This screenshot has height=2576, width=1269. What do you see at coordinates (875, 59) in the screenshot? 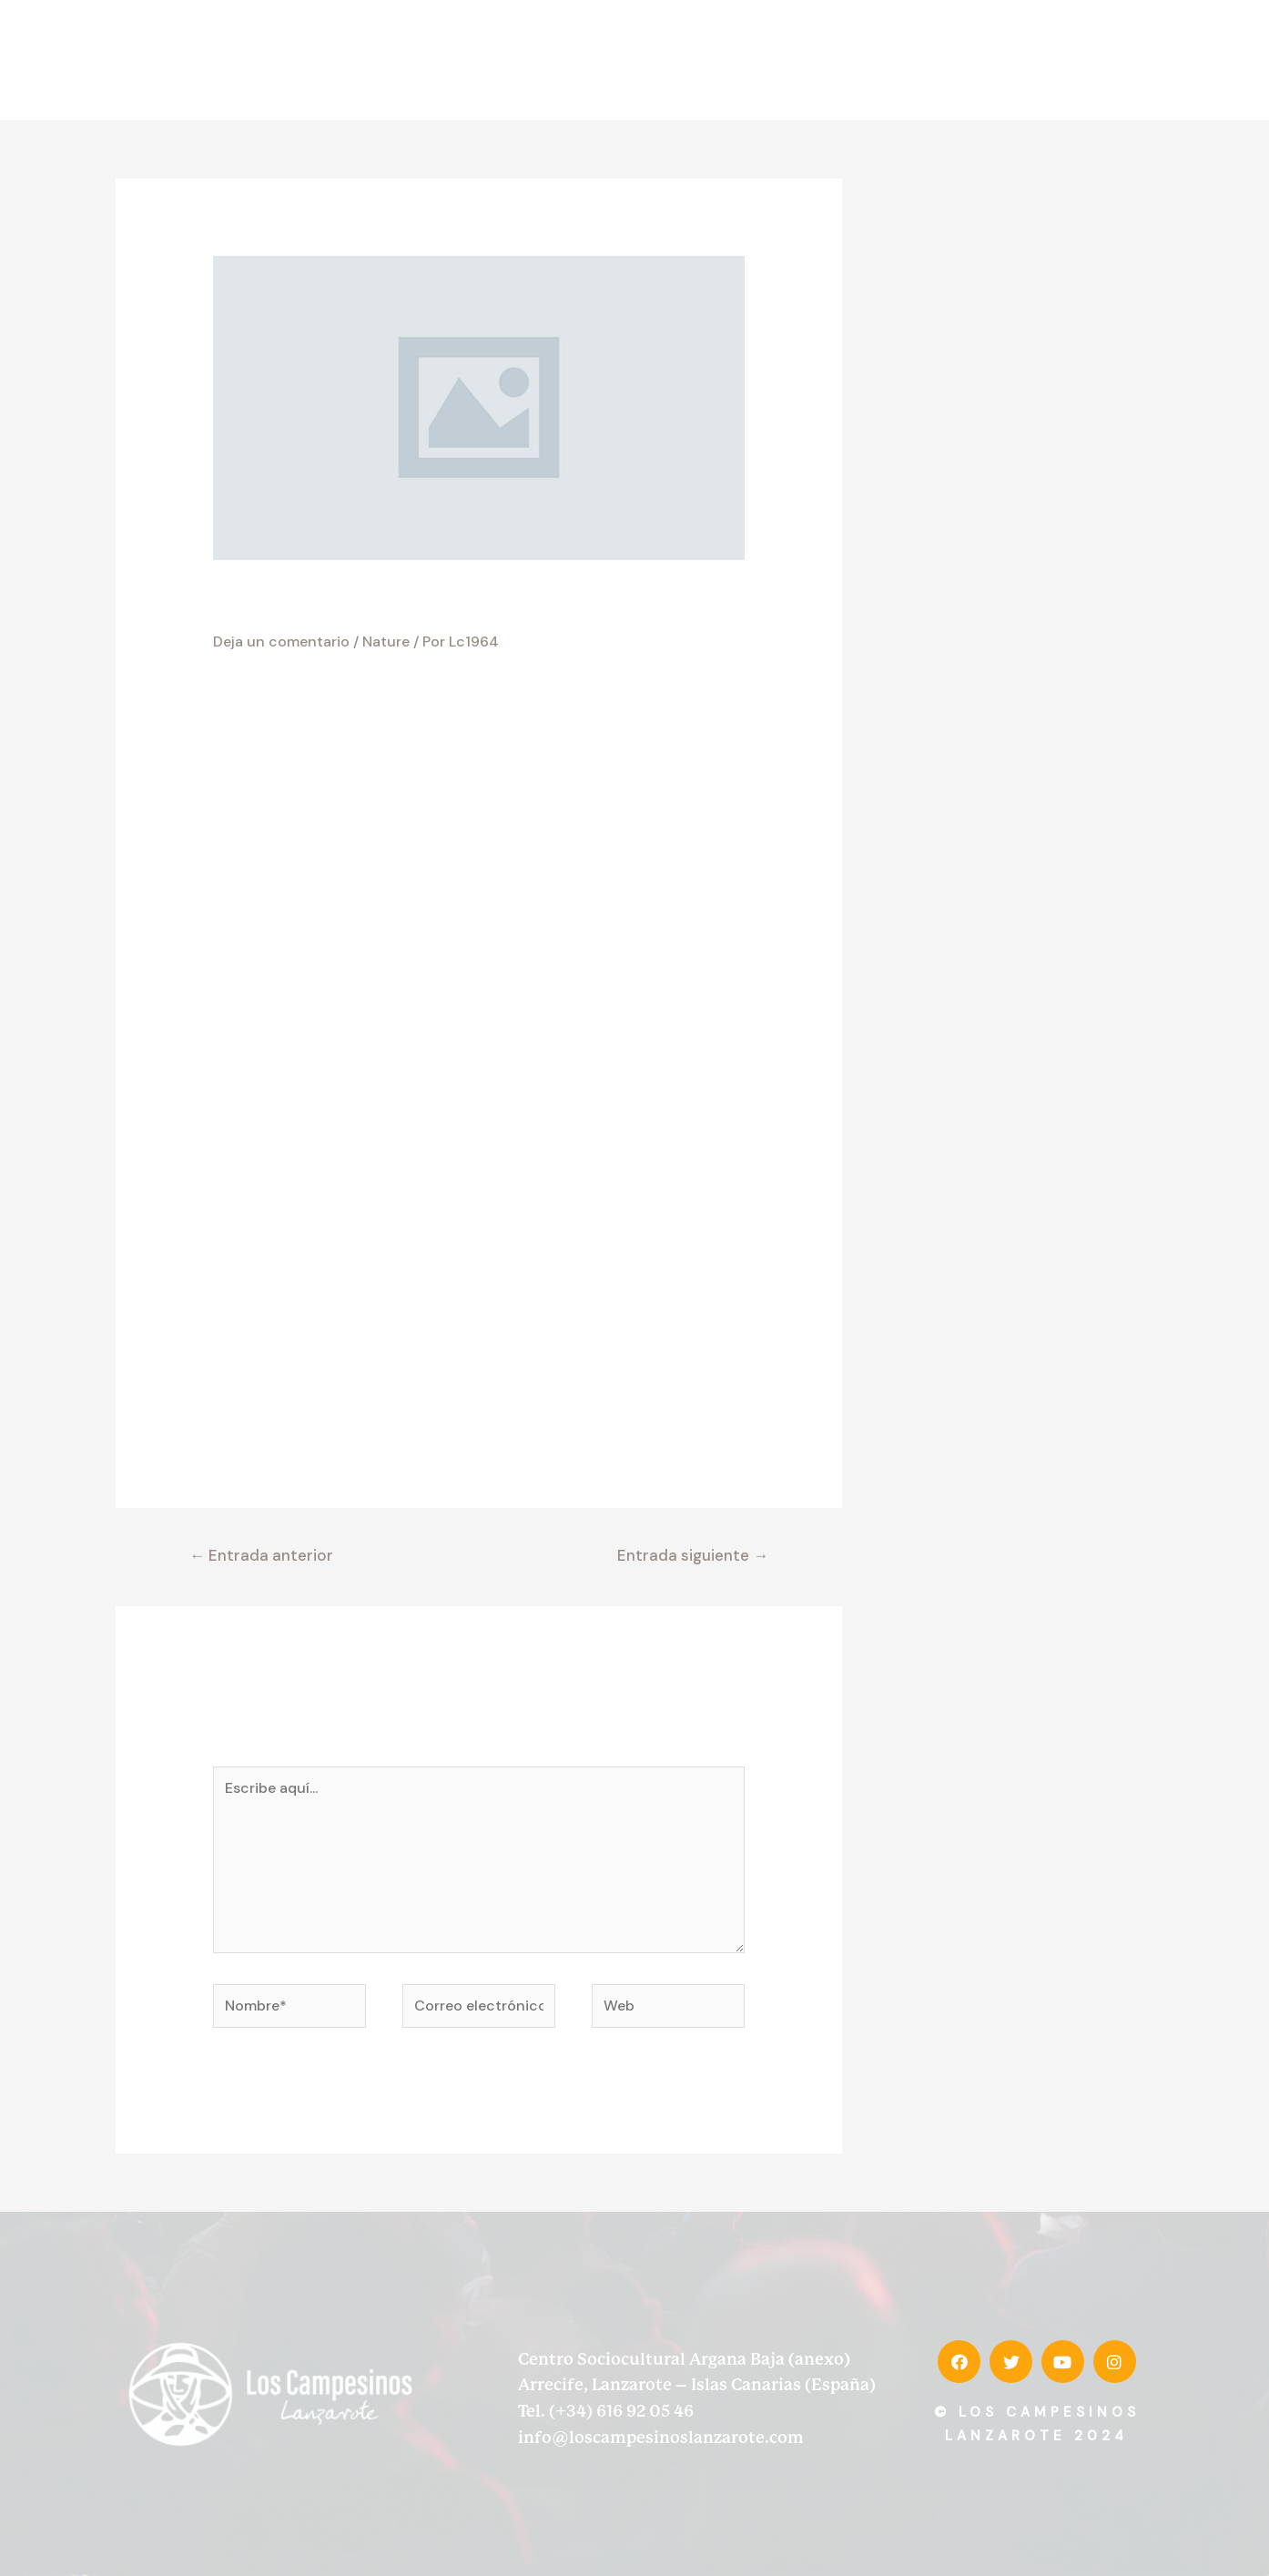
I see `Memorias de la tierra` at bounding box center [875, 59].